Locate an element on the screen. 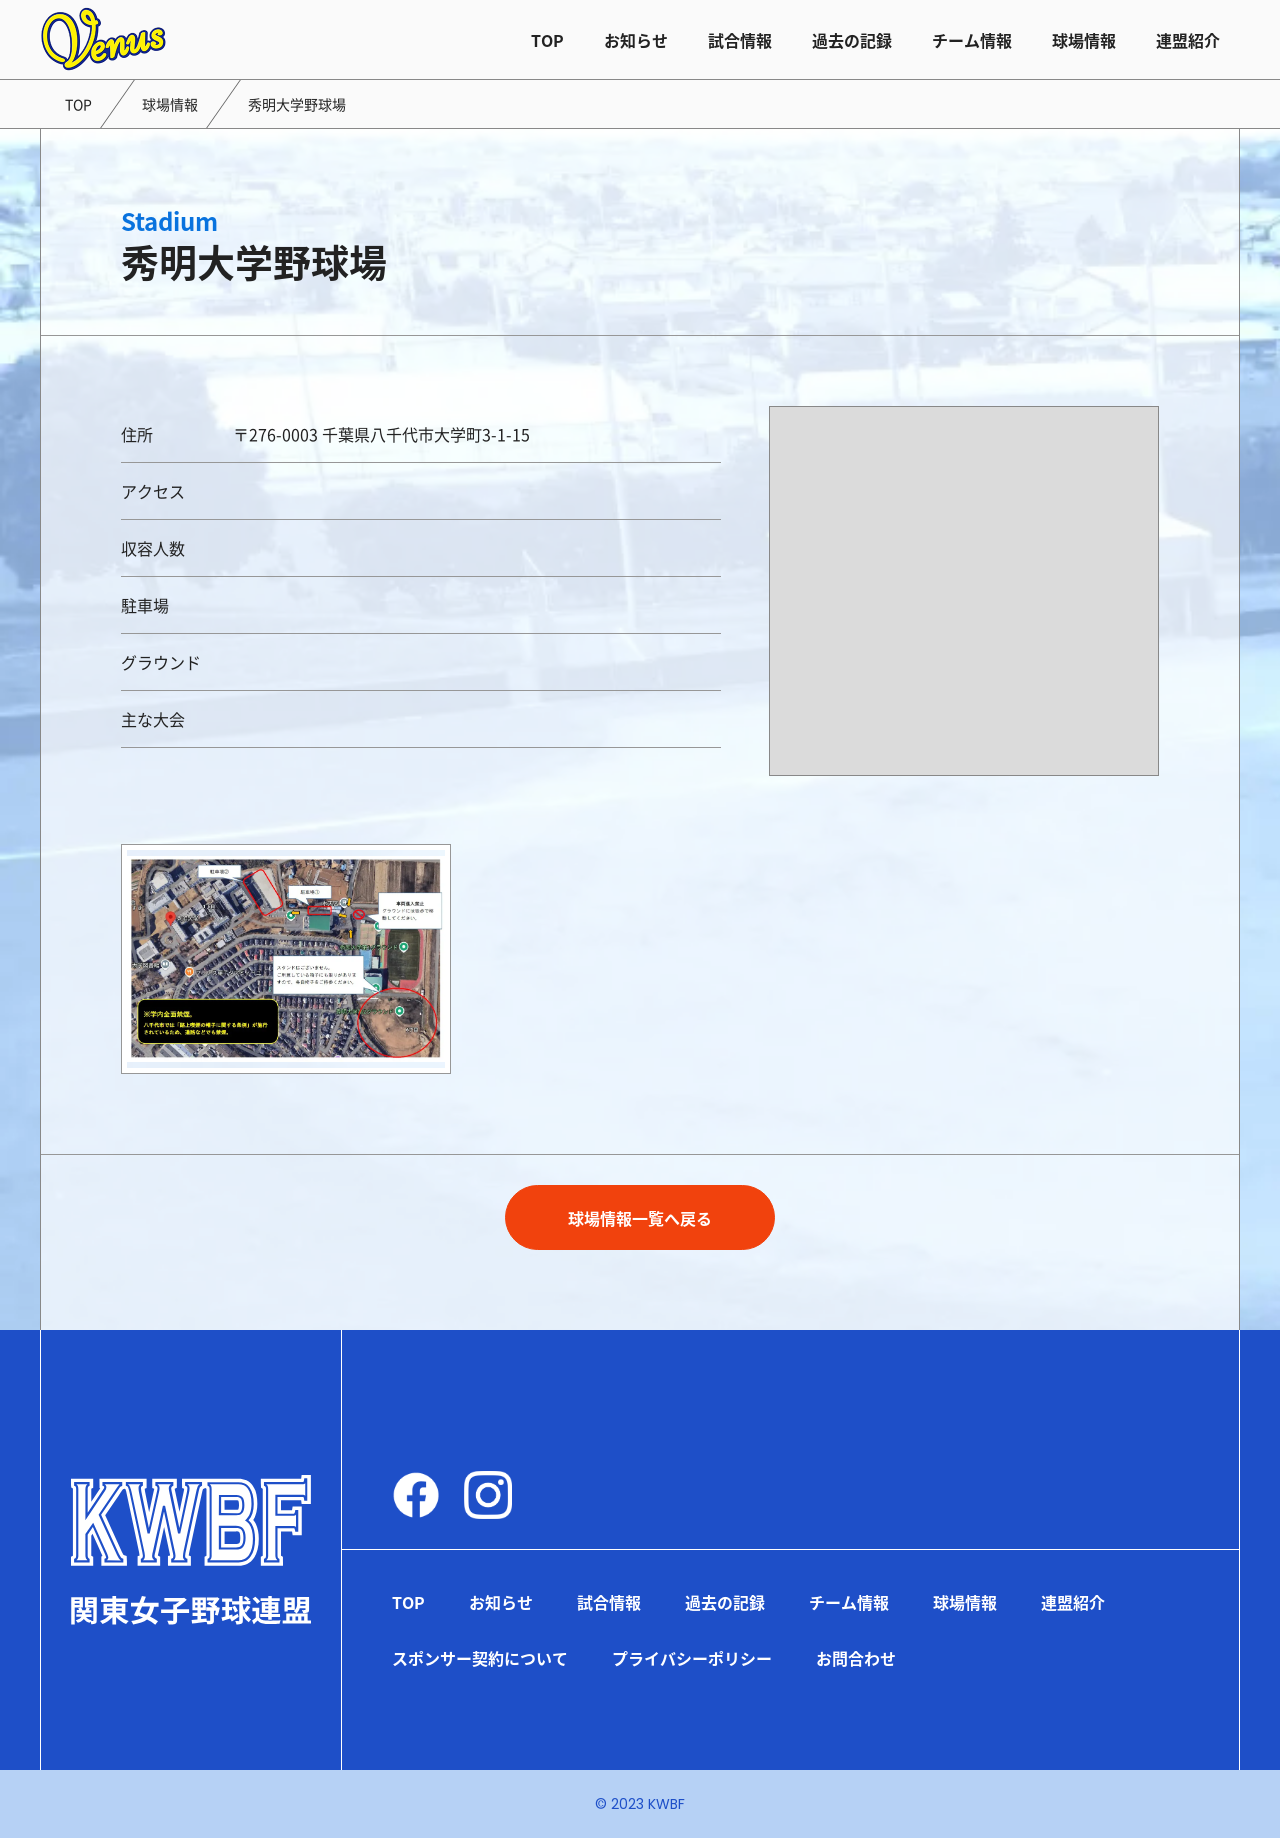  試合情報 is located at coordinates (740, 40).